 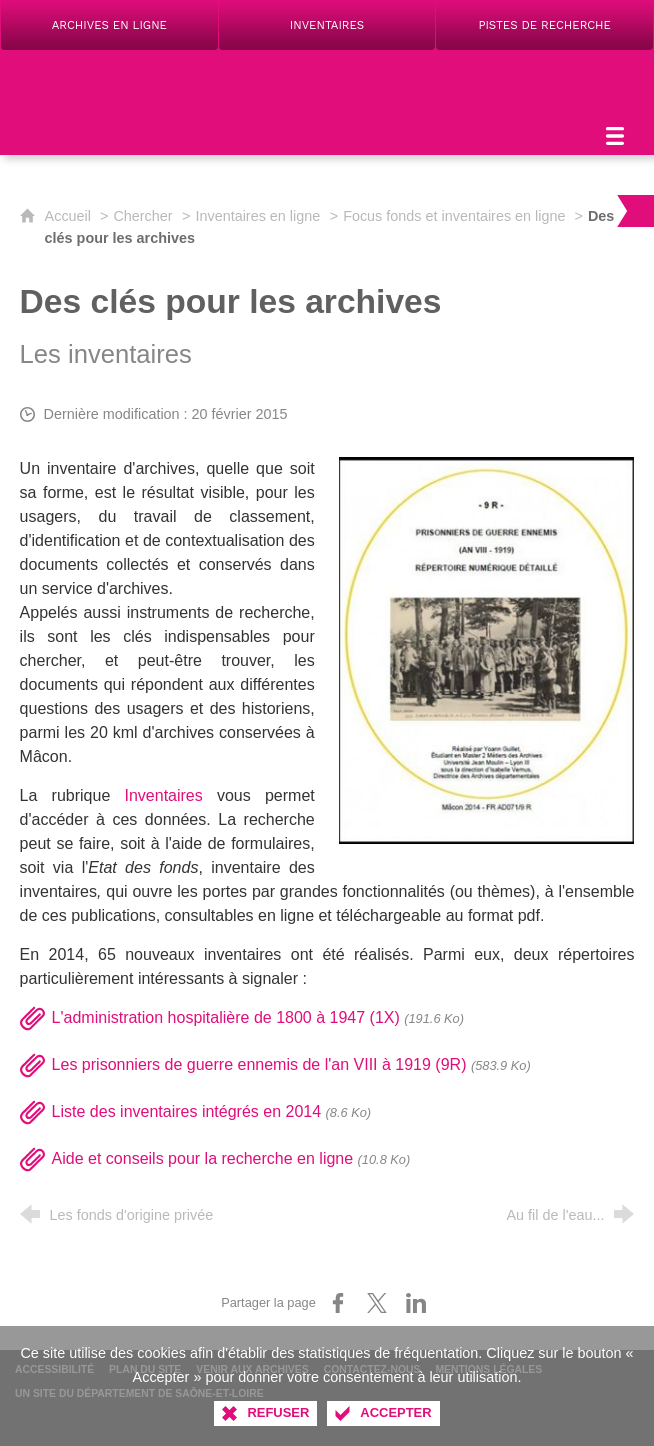 What do you see at coordinates (377, 1303) in the screenshot?
I see `[Partager sur X (nouvelle fenêtre)]` at bounding box center [377, 1303].